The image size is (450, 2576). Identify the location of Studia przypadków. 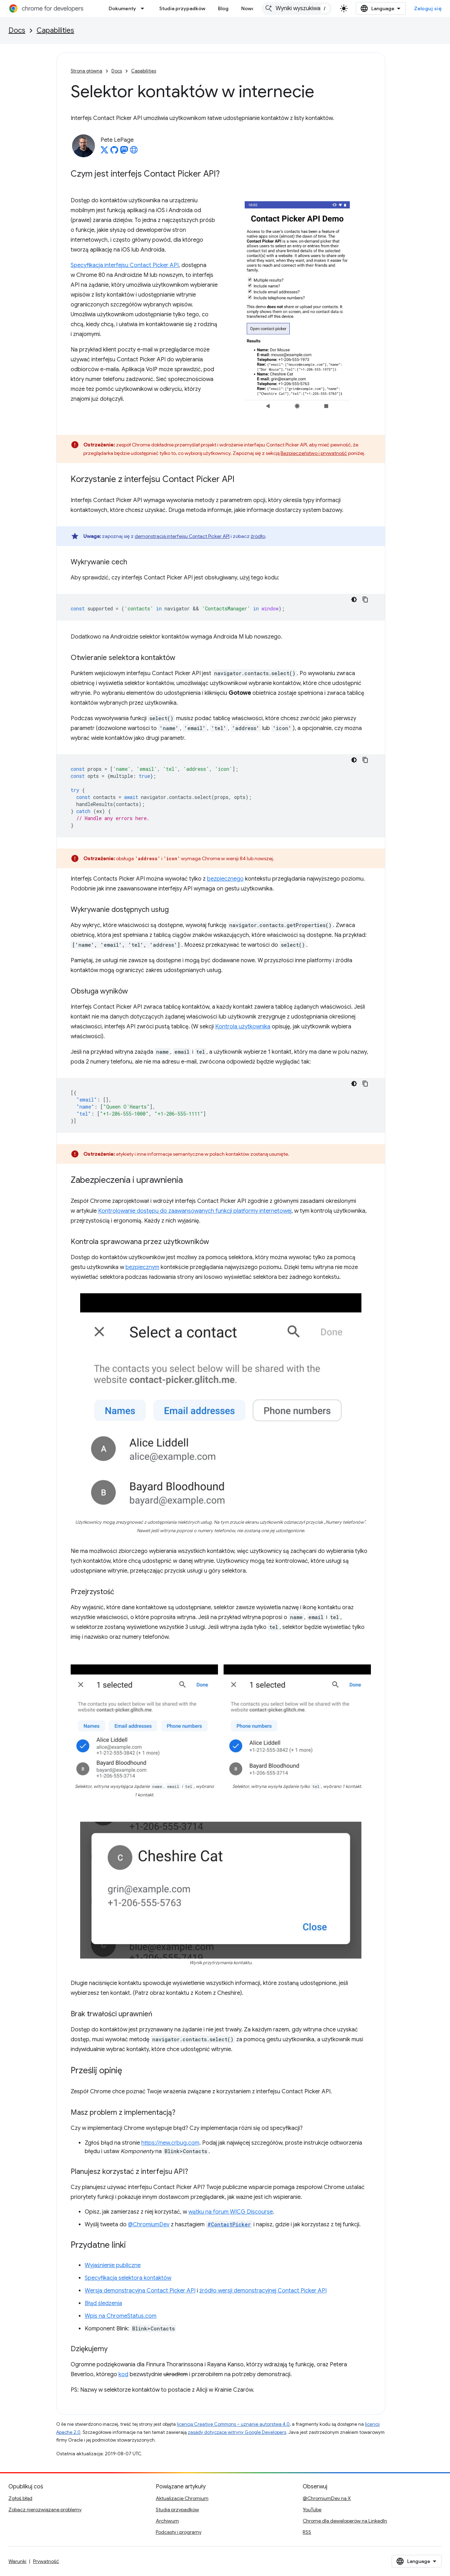
(182, 8).